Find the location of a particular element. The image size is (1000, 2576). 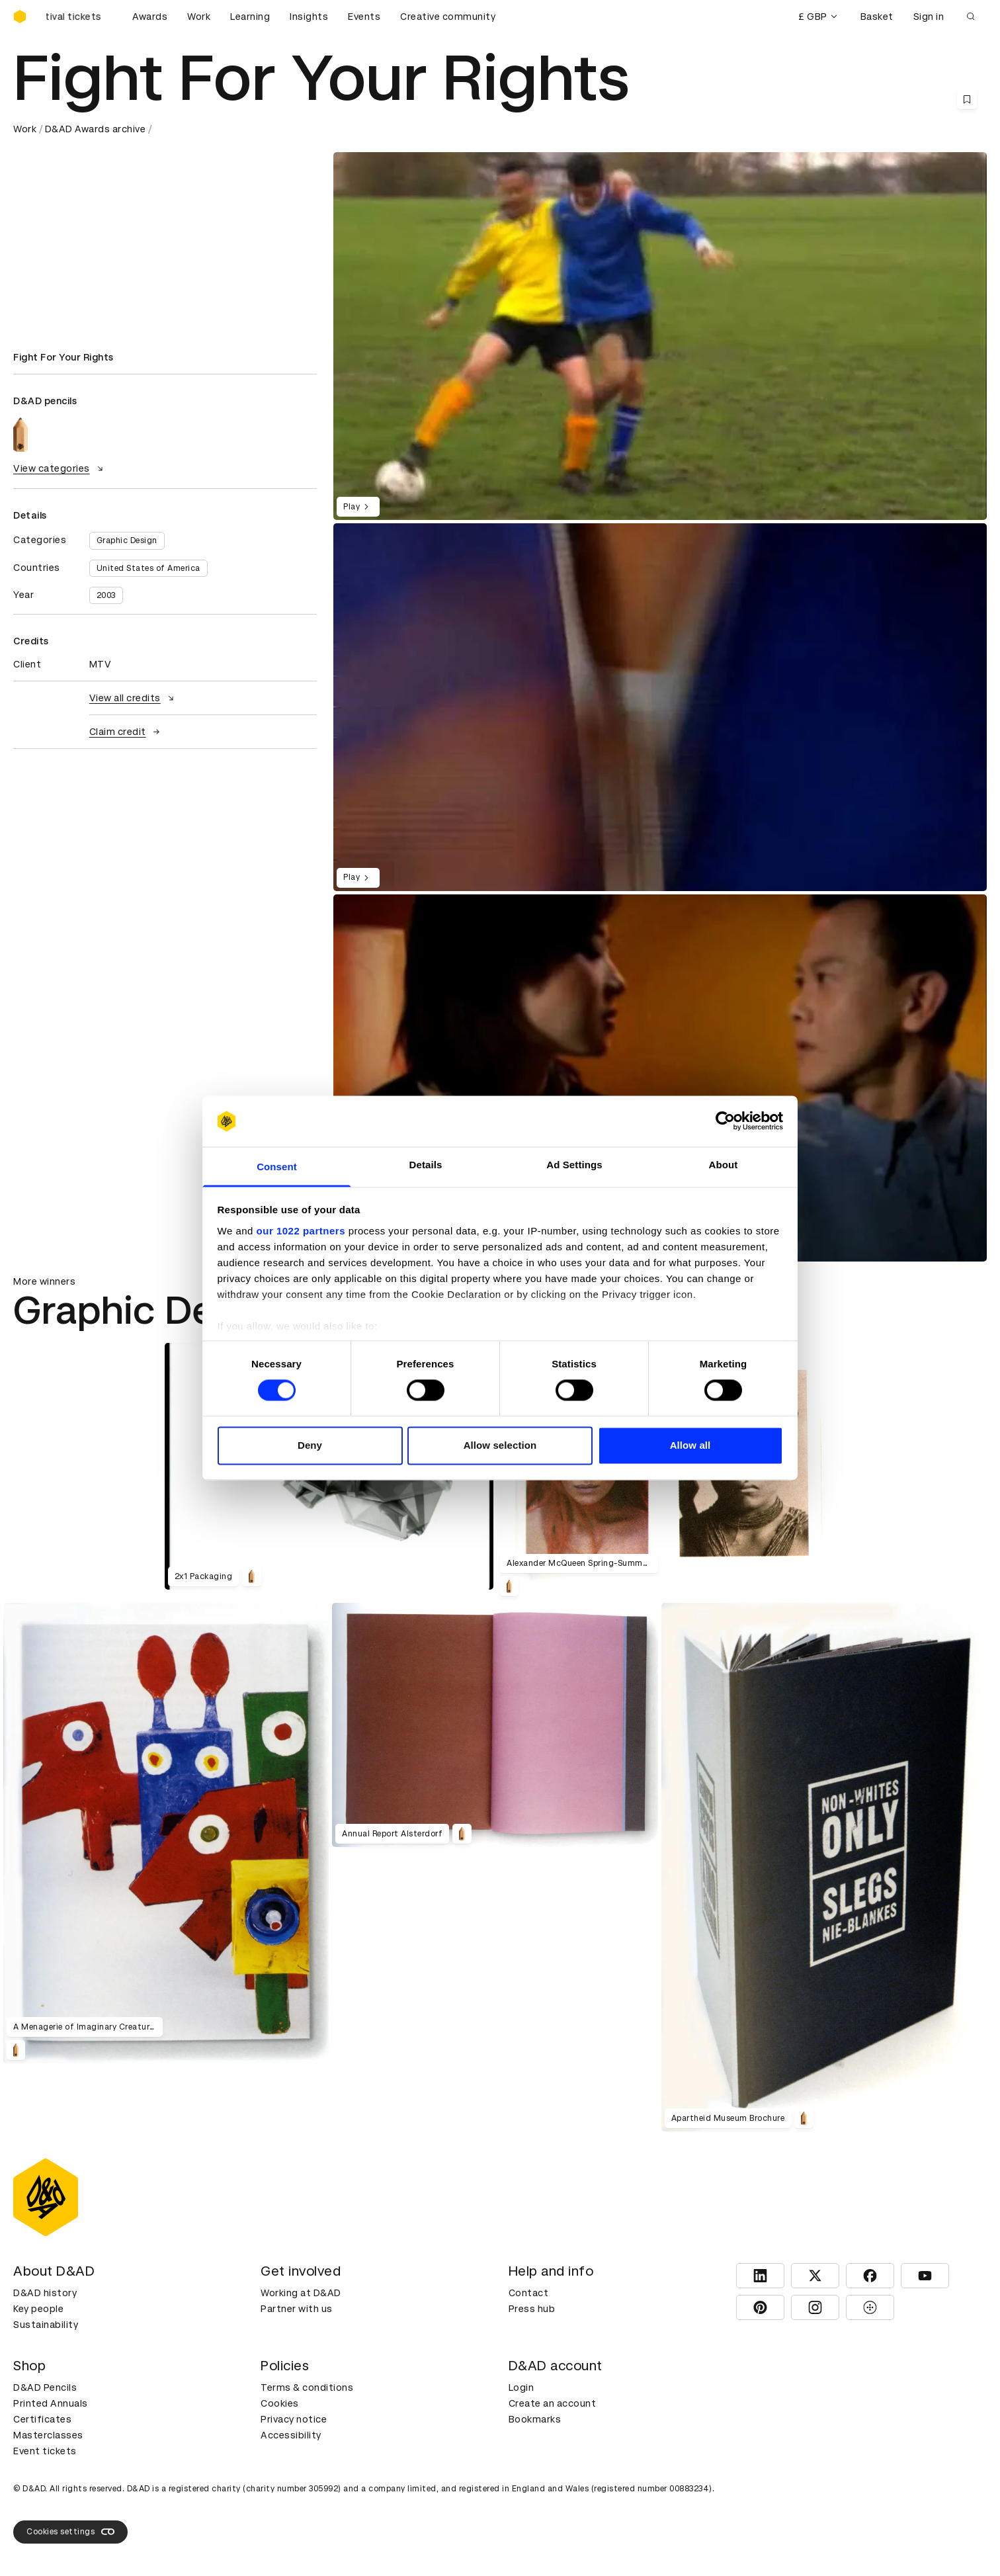

Awards is located at coordinates (149, 16).